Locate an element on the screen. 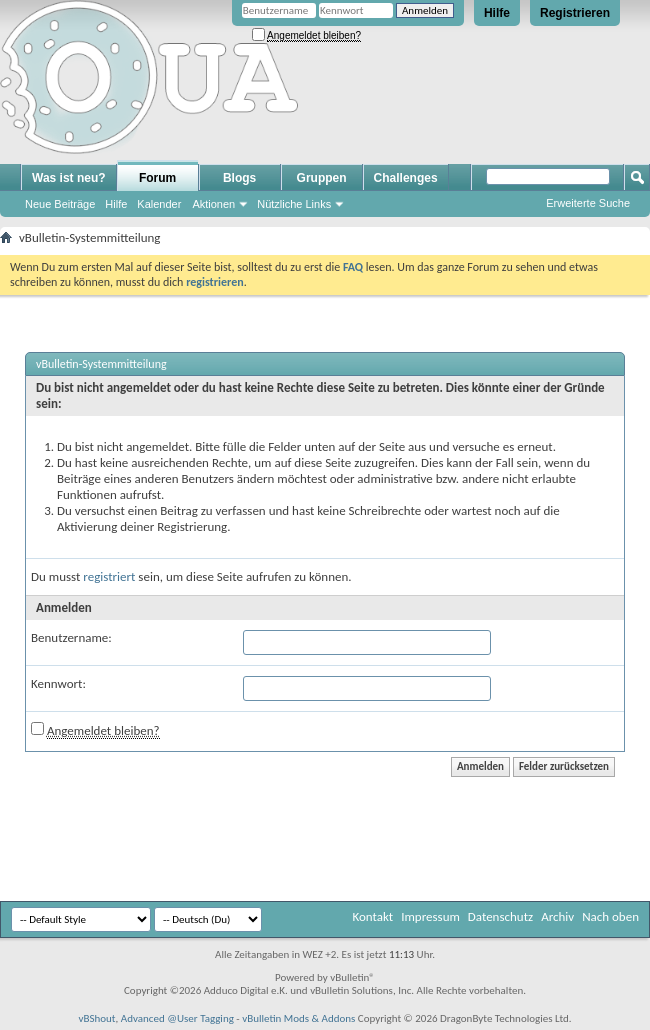 The height and width of the screenshot is (1030, 650). vBShout is located at coordinates (96, 1018).